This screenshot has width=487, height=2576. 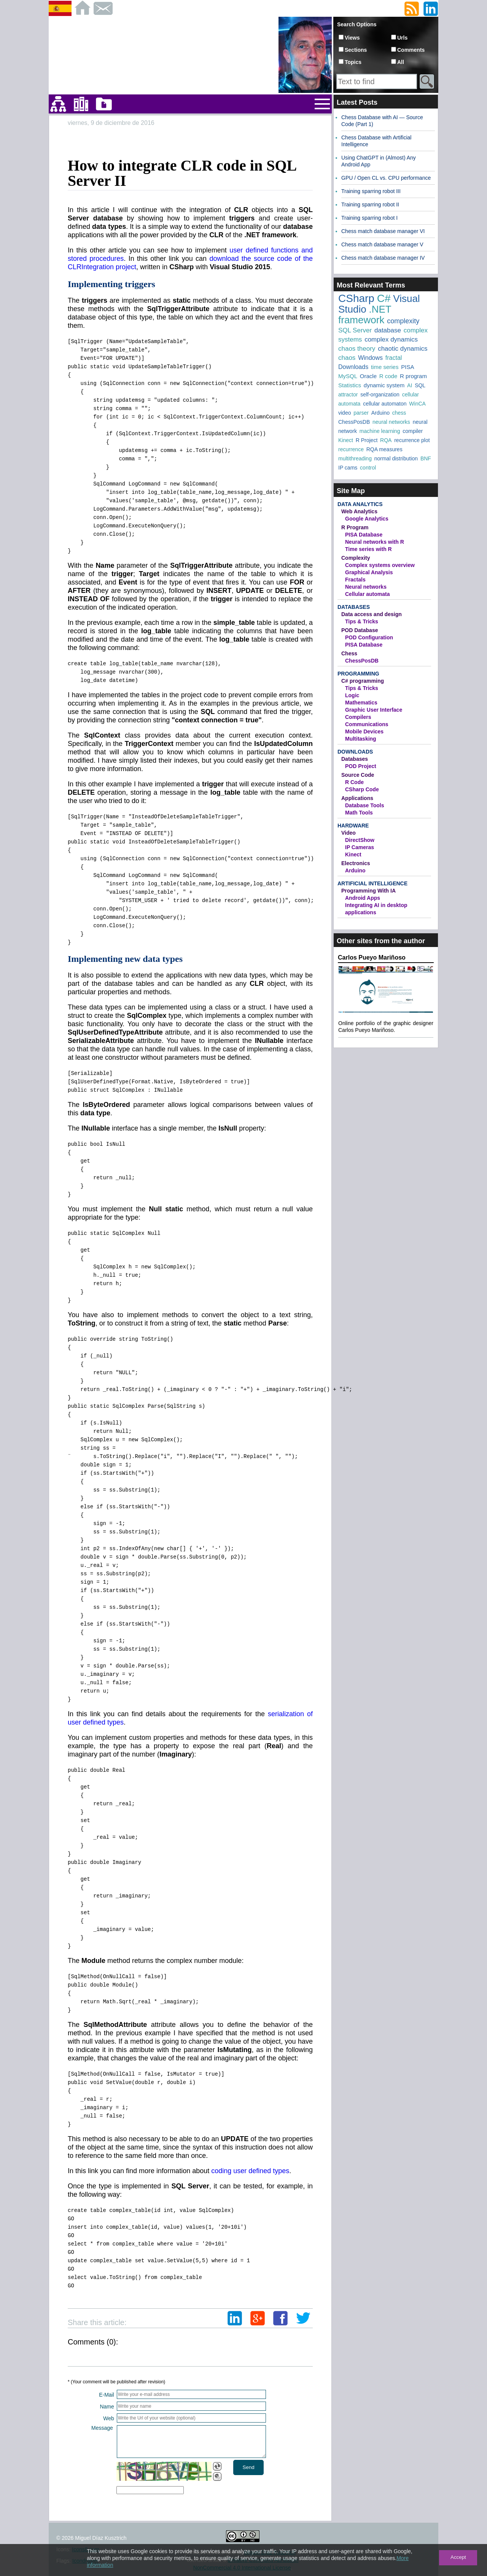 What do you see at coordinates (355, 863) in the screenshot?
I see `Electronics` at bounding box center [355, 863].